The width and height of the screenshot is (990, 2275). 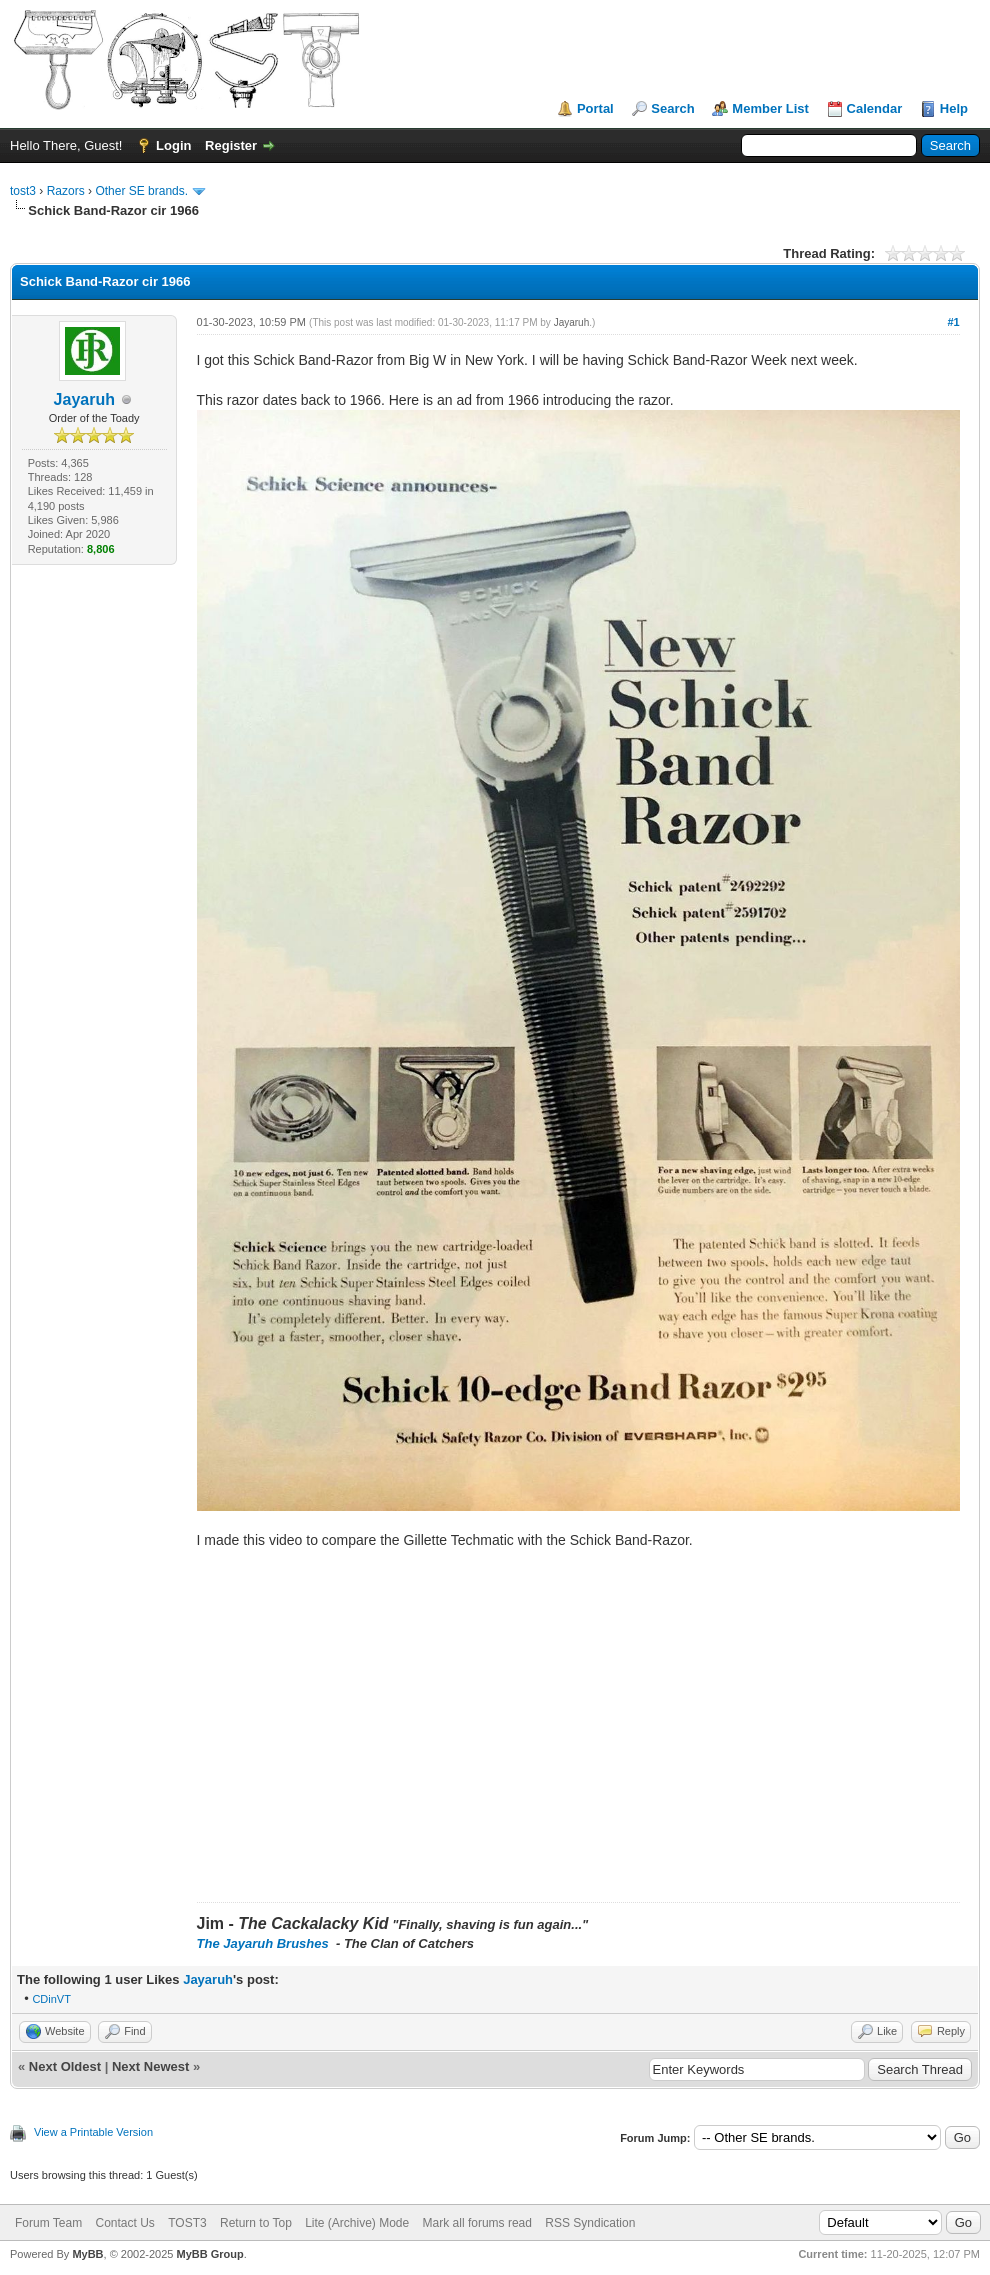 I want to click on Next Oldest, so click(x=65, y=2066).